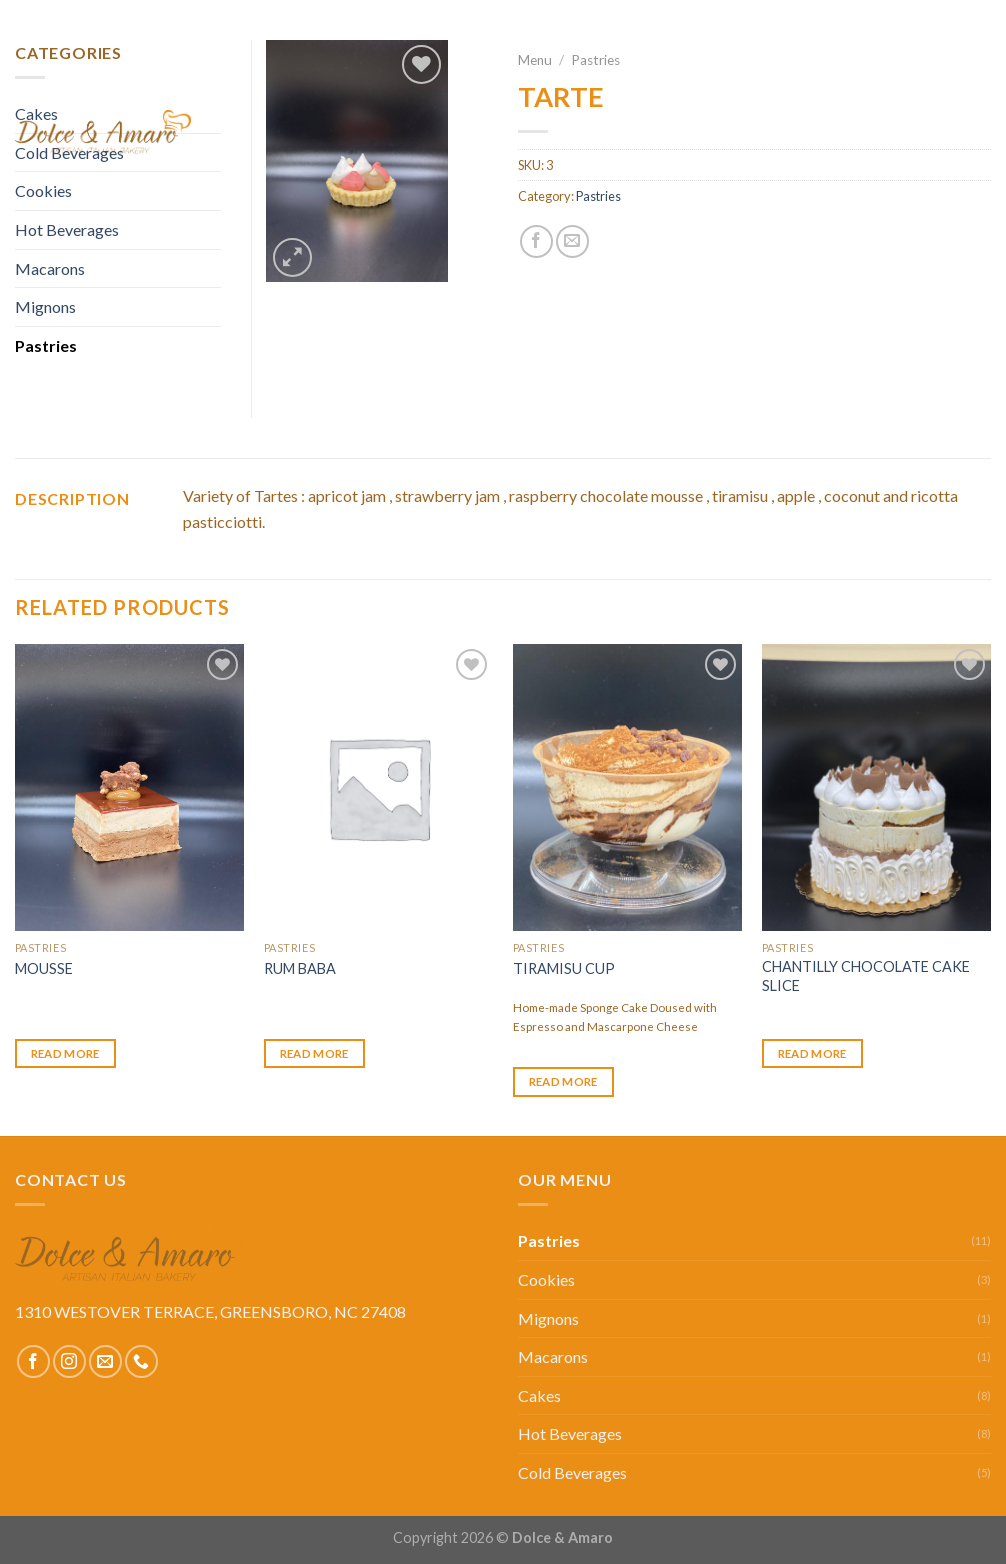  What do you see at coordinates (942, 132) in the screenshot?
I see `Contact Us` at bounding box center [942, 132].